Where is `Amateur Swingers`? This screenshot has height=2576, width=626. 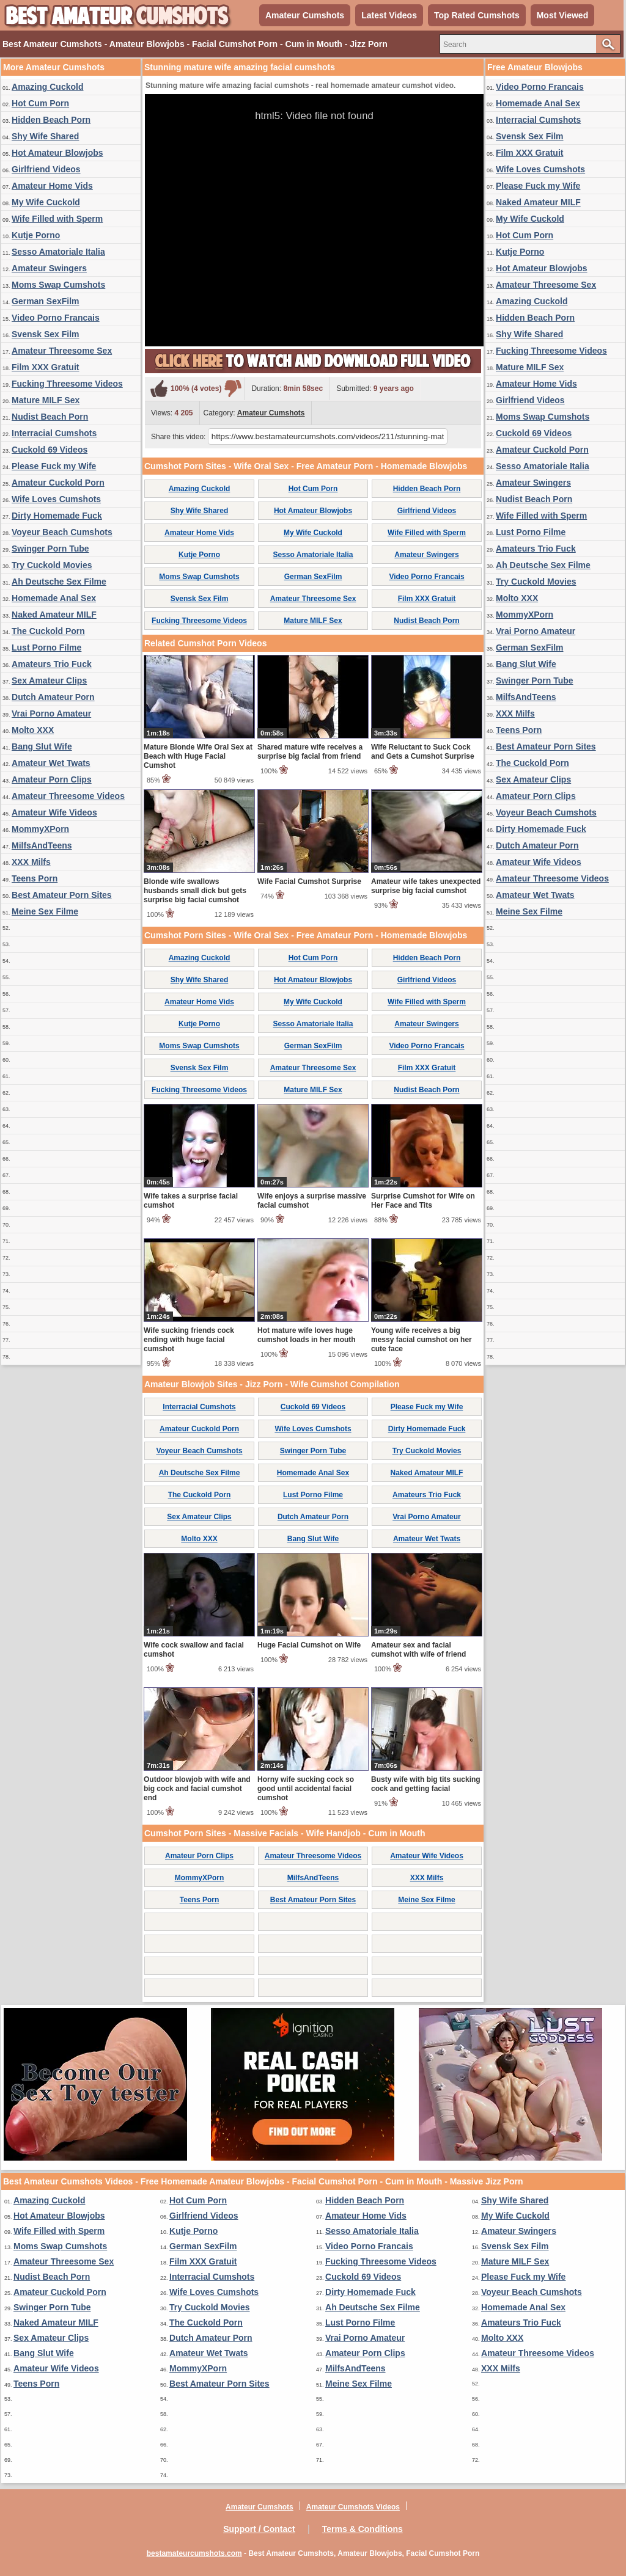 Amateur Swingers is located at coordinates (49, 268).